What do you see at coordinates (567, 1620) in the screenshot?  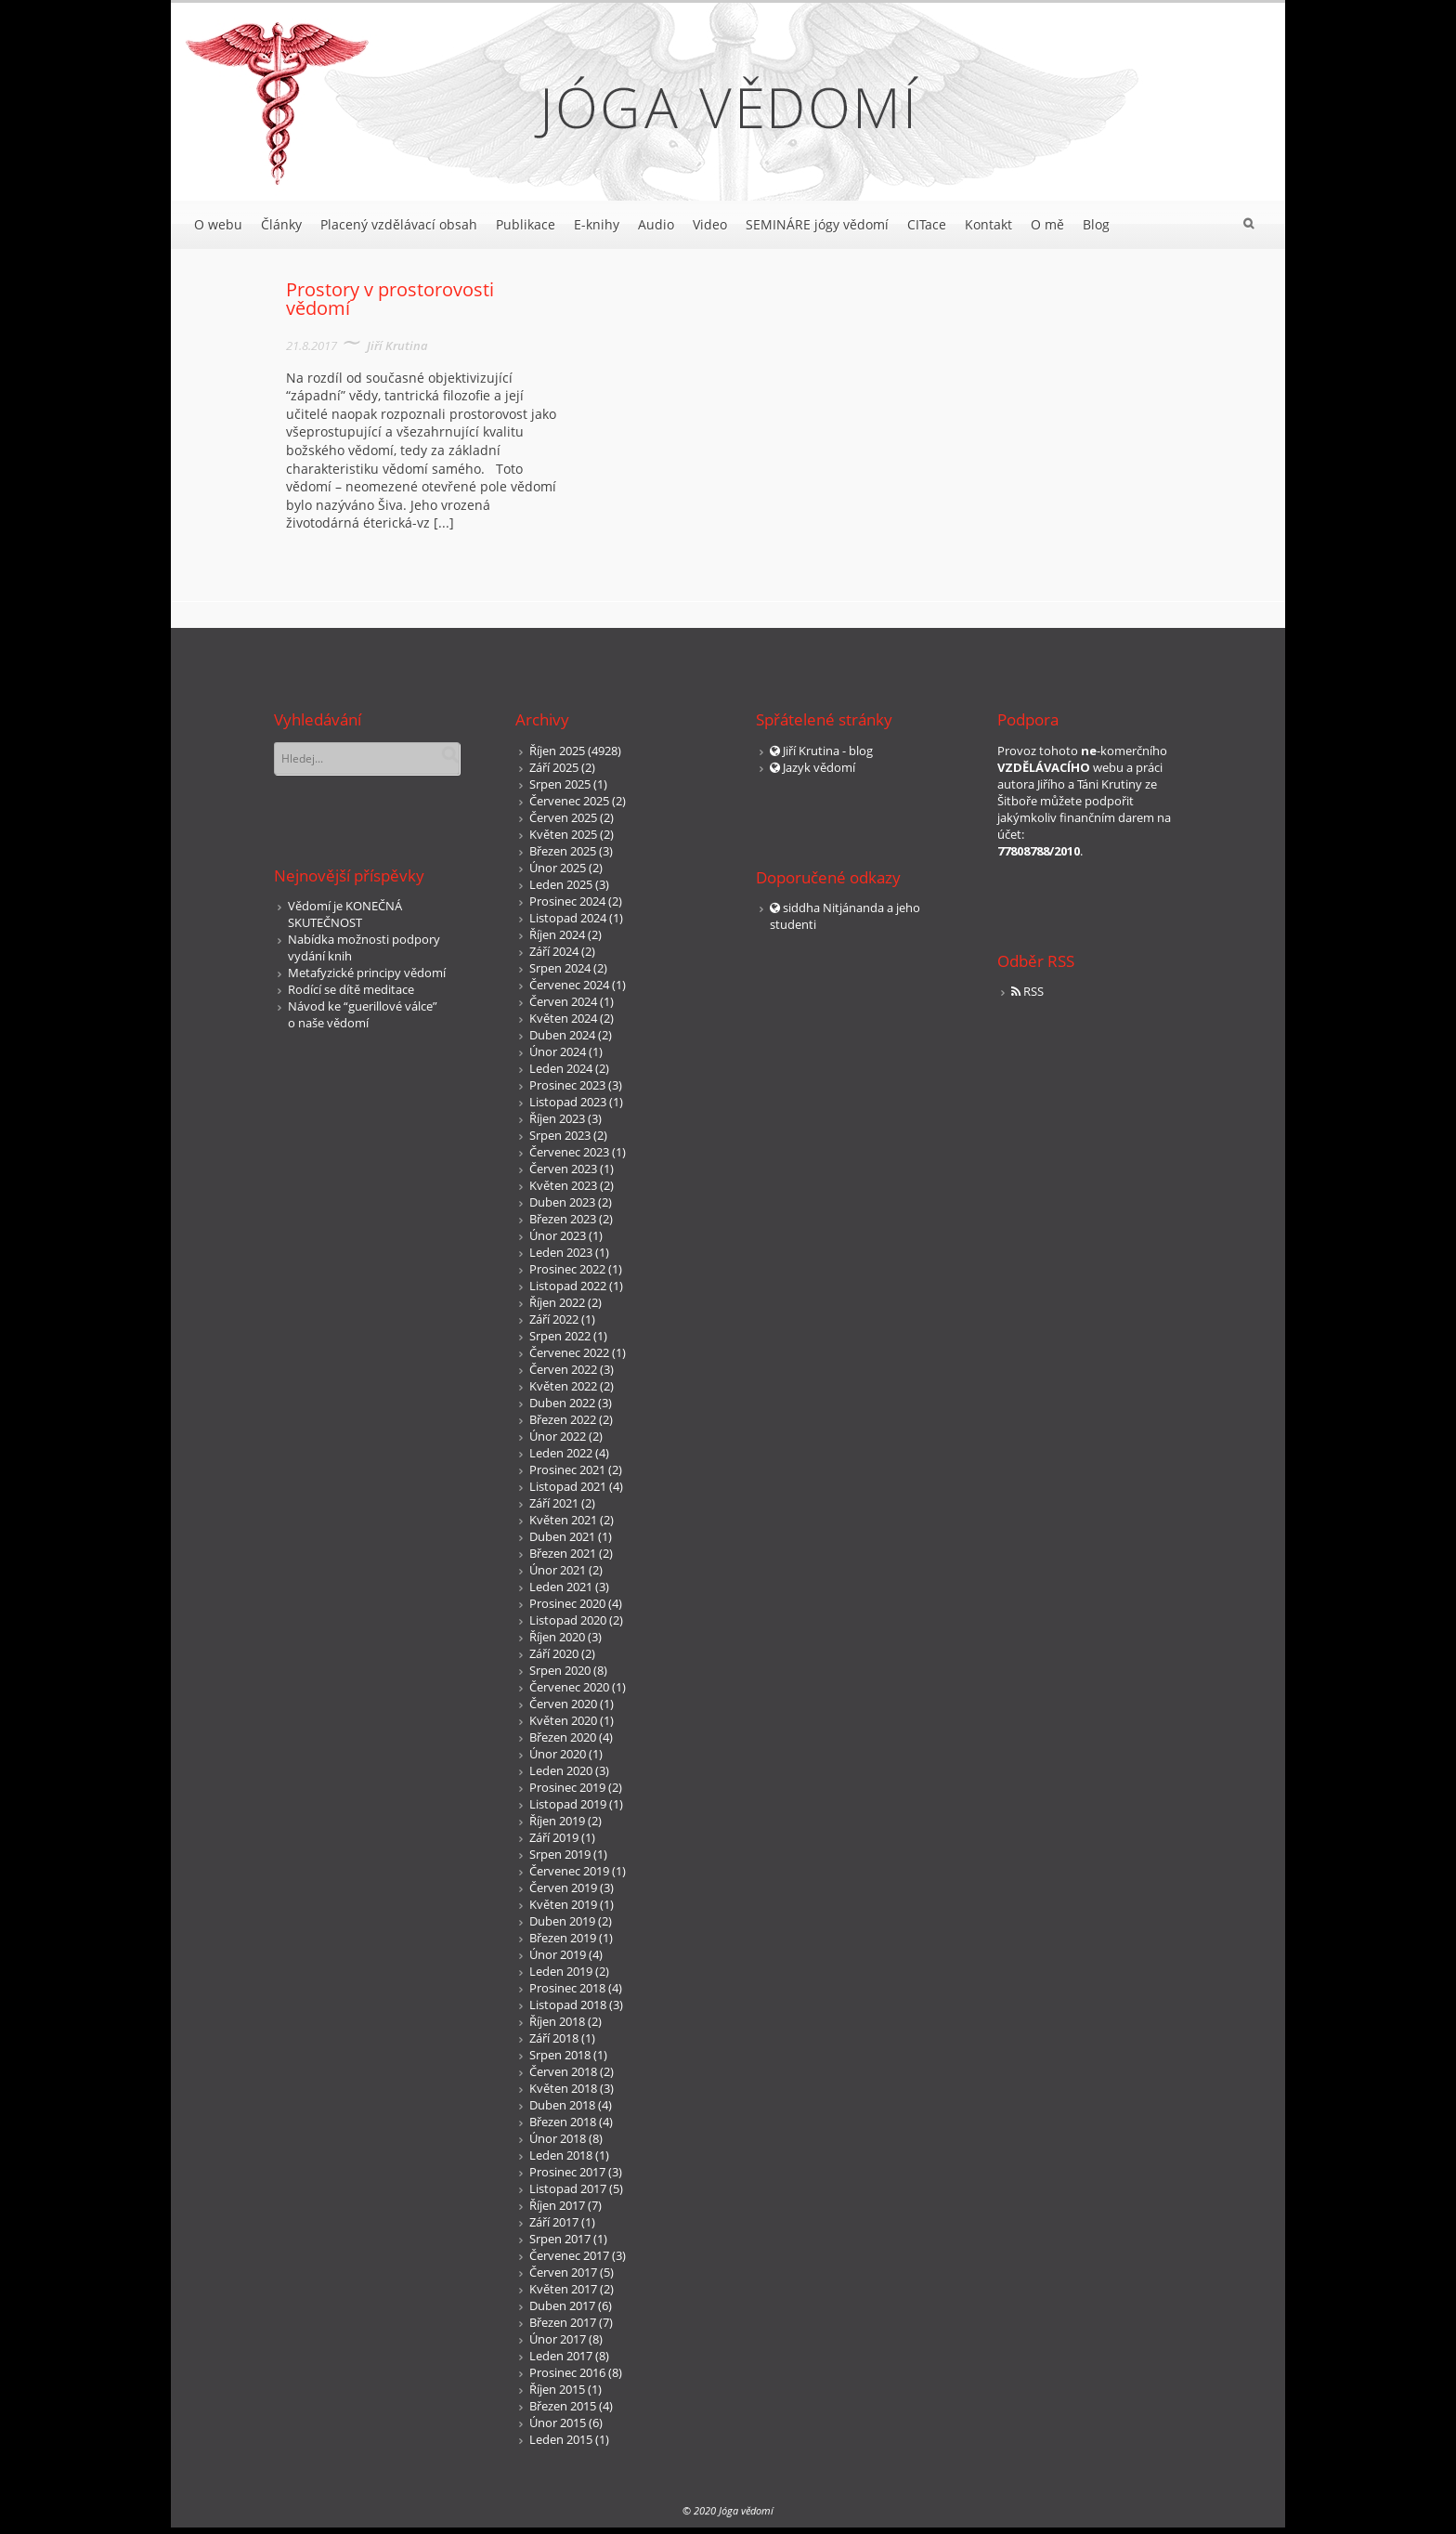 I see `Listopad 2020` at bounding box center [567, 1620].